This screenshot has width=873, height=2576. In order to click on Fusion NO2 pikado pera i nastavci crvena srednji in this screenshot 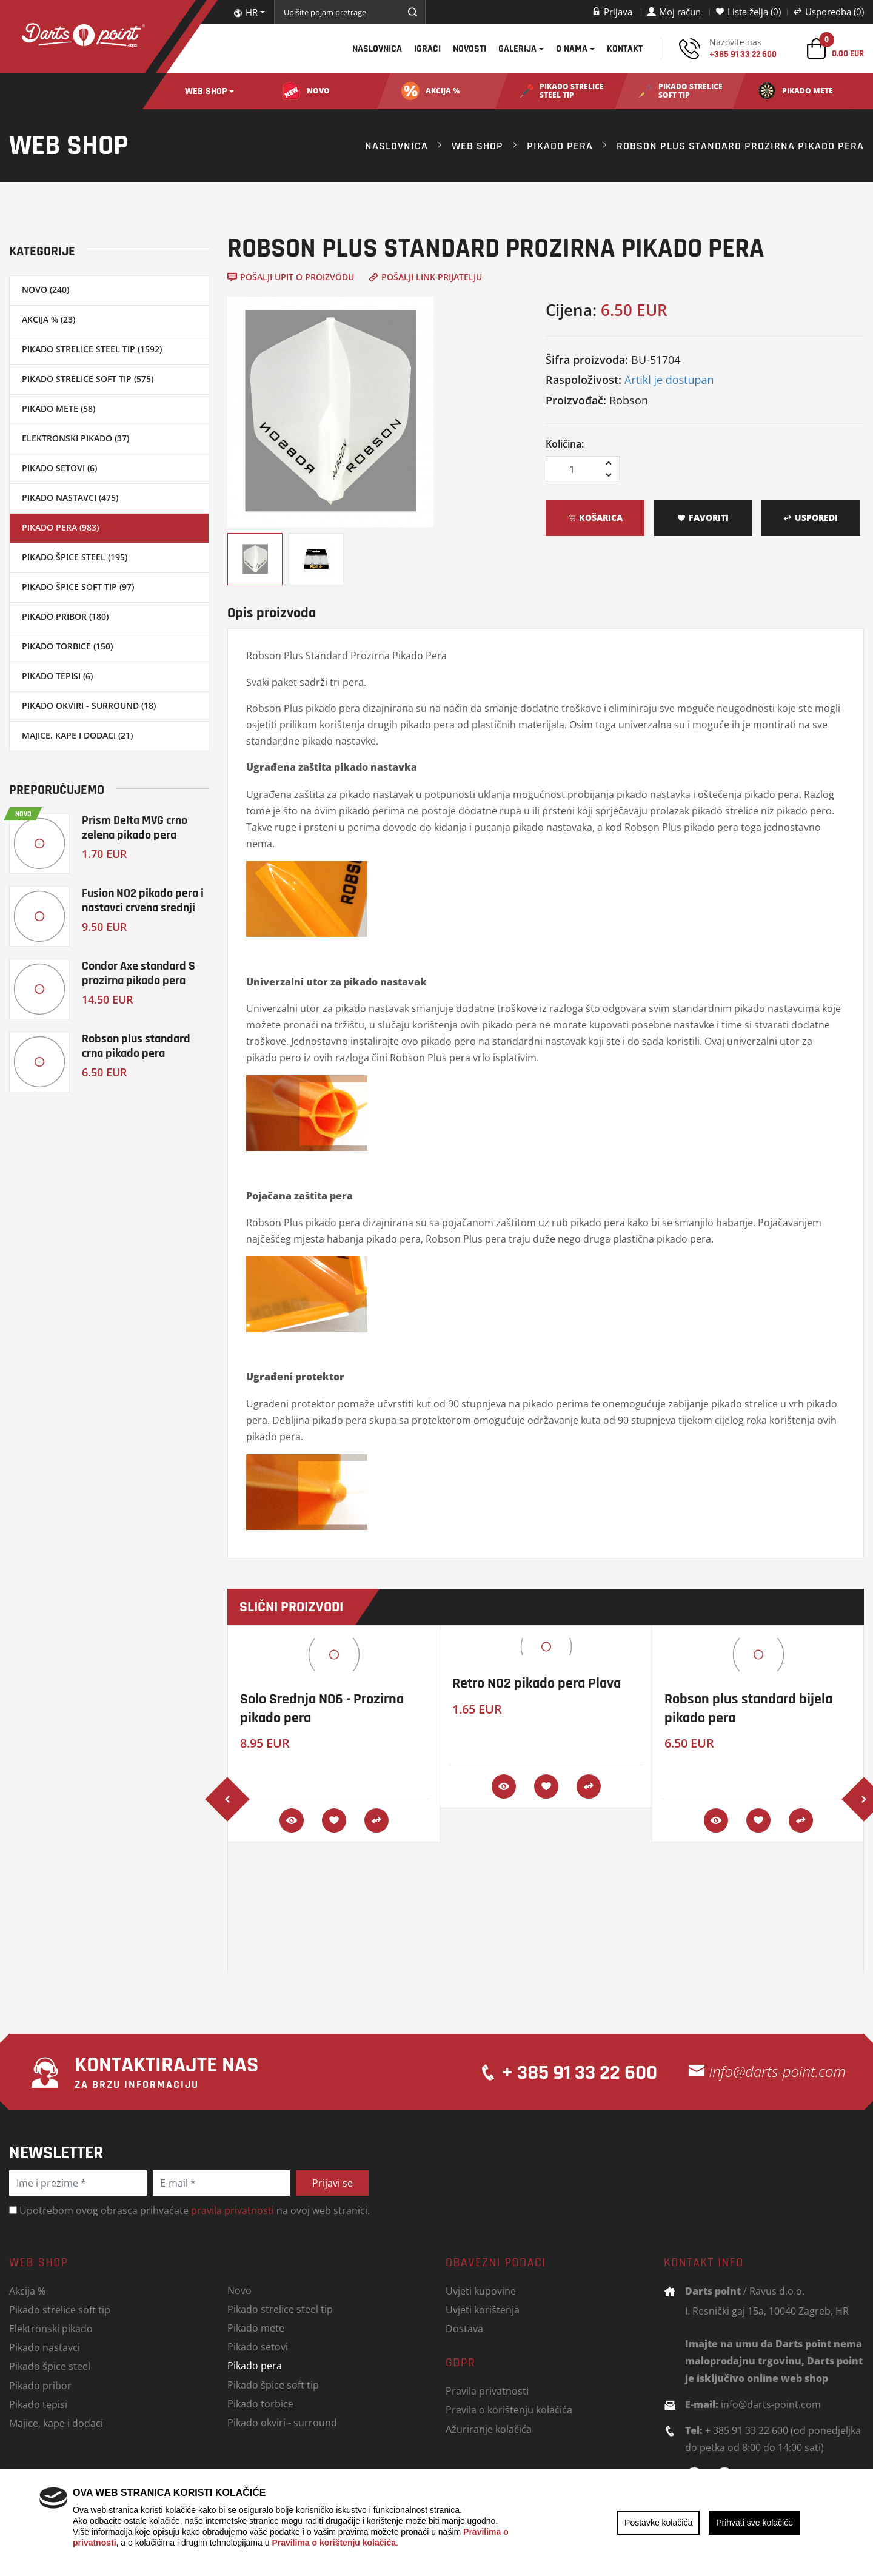, I will do `click(143, 900)`.